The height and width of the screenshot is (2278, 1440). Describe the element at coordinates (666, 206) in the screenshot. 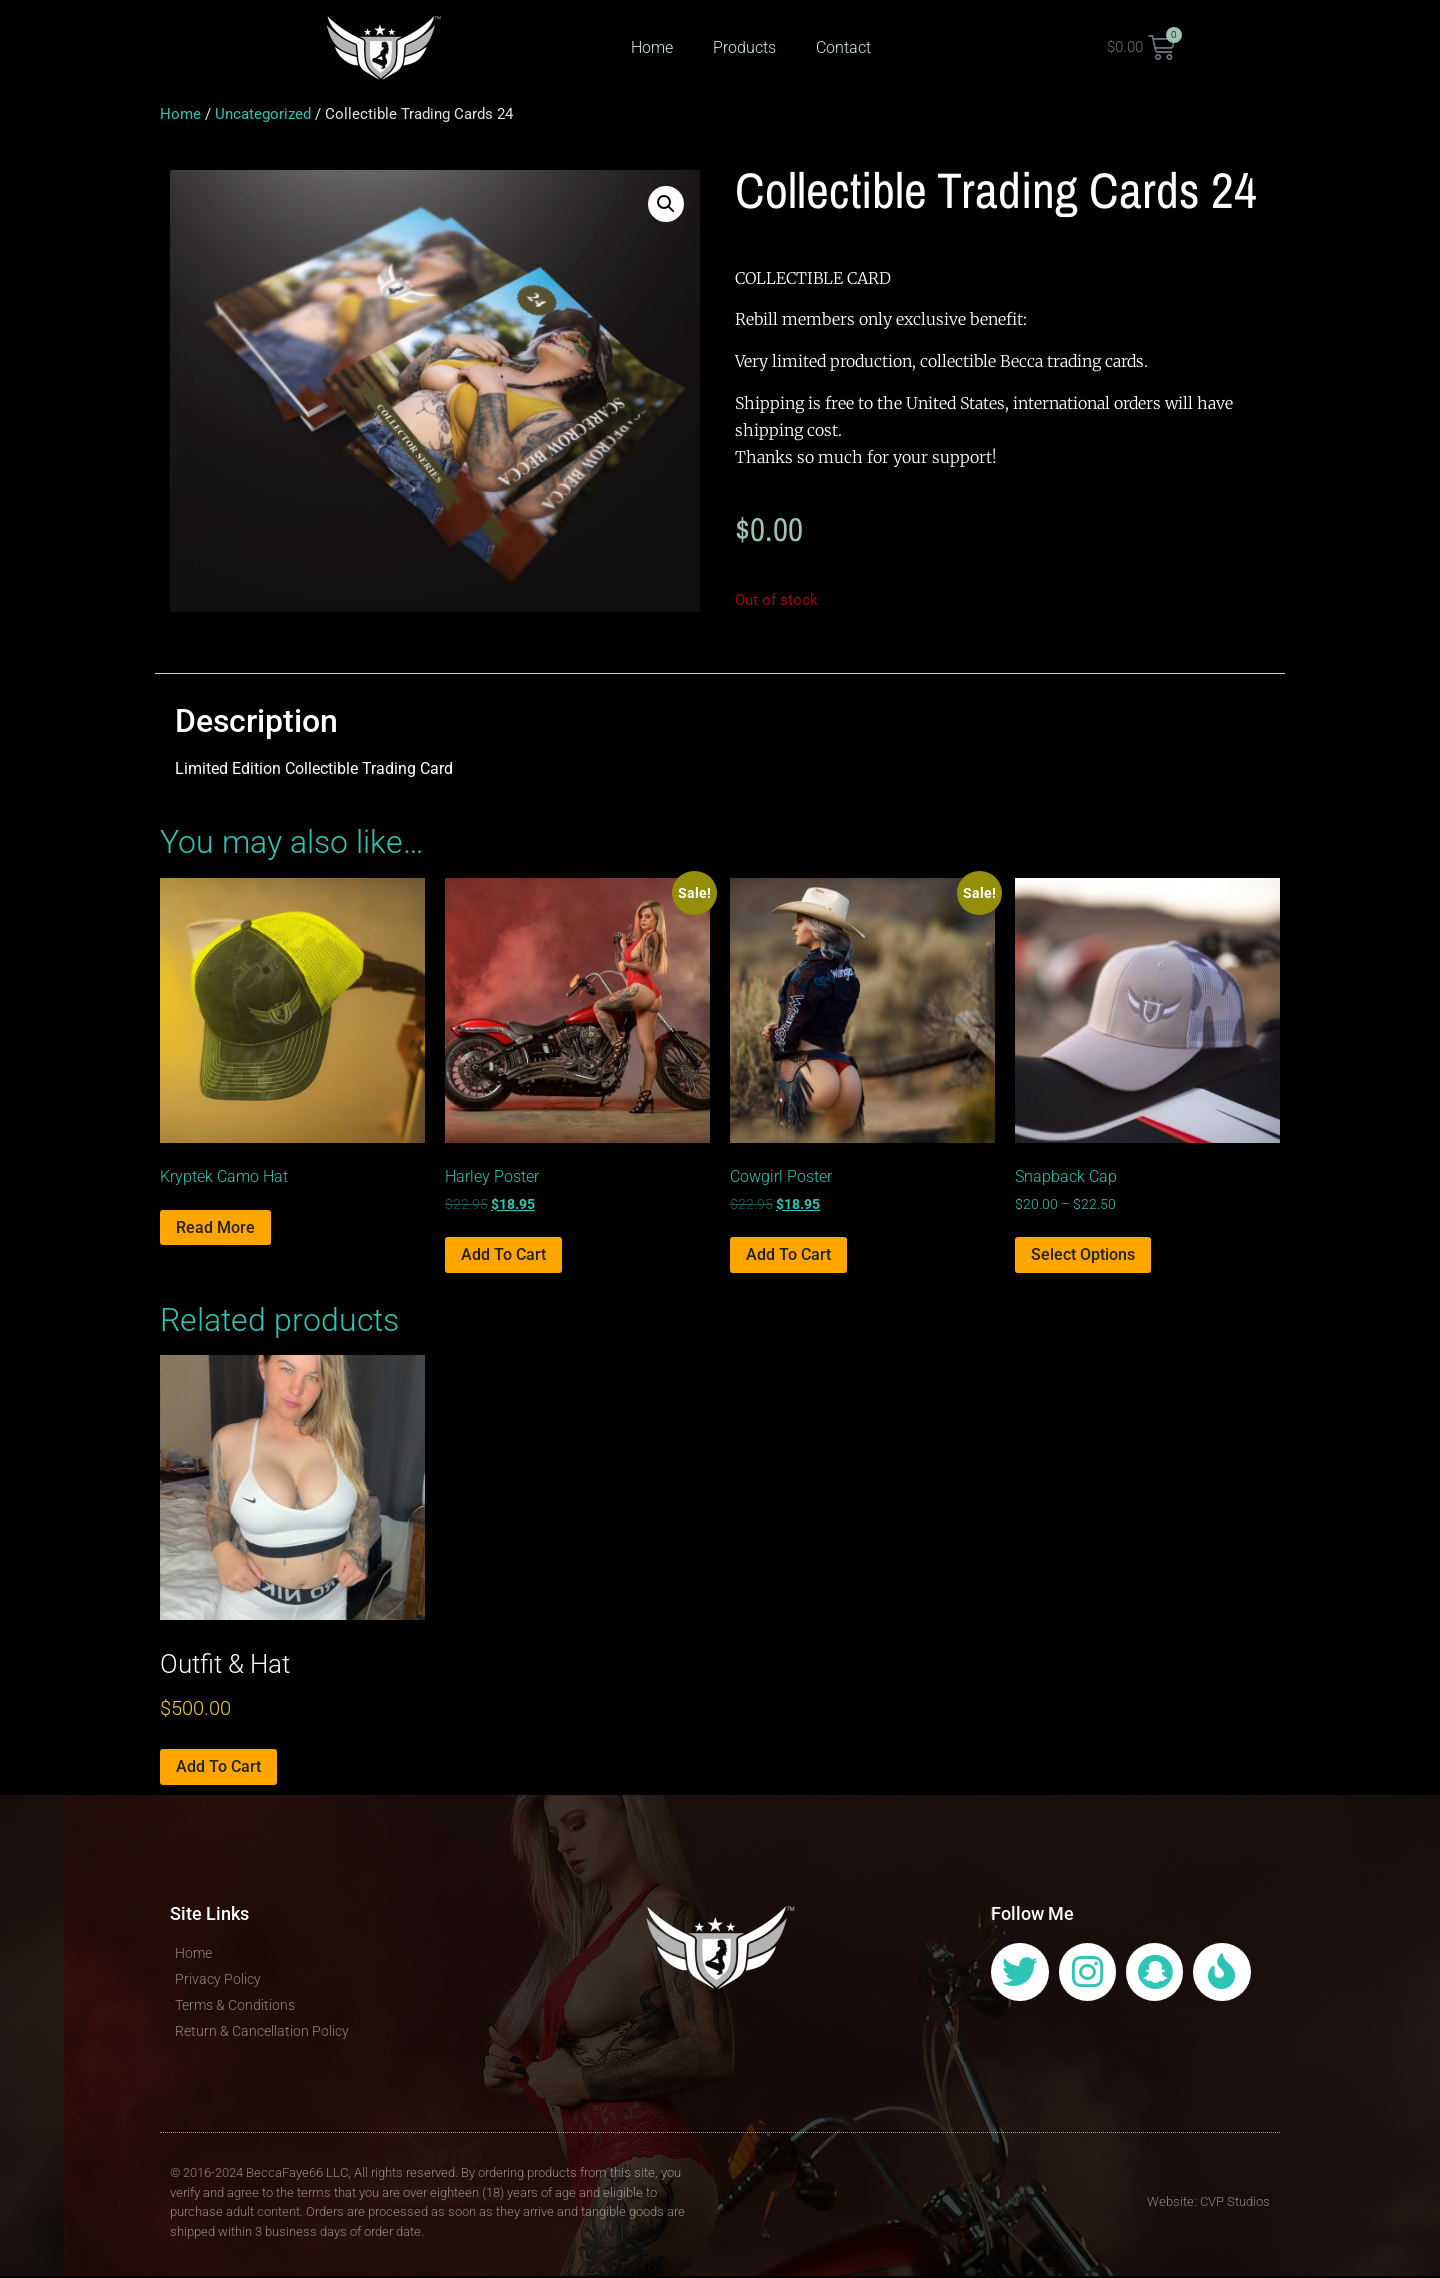

I see `[button]` at that location.